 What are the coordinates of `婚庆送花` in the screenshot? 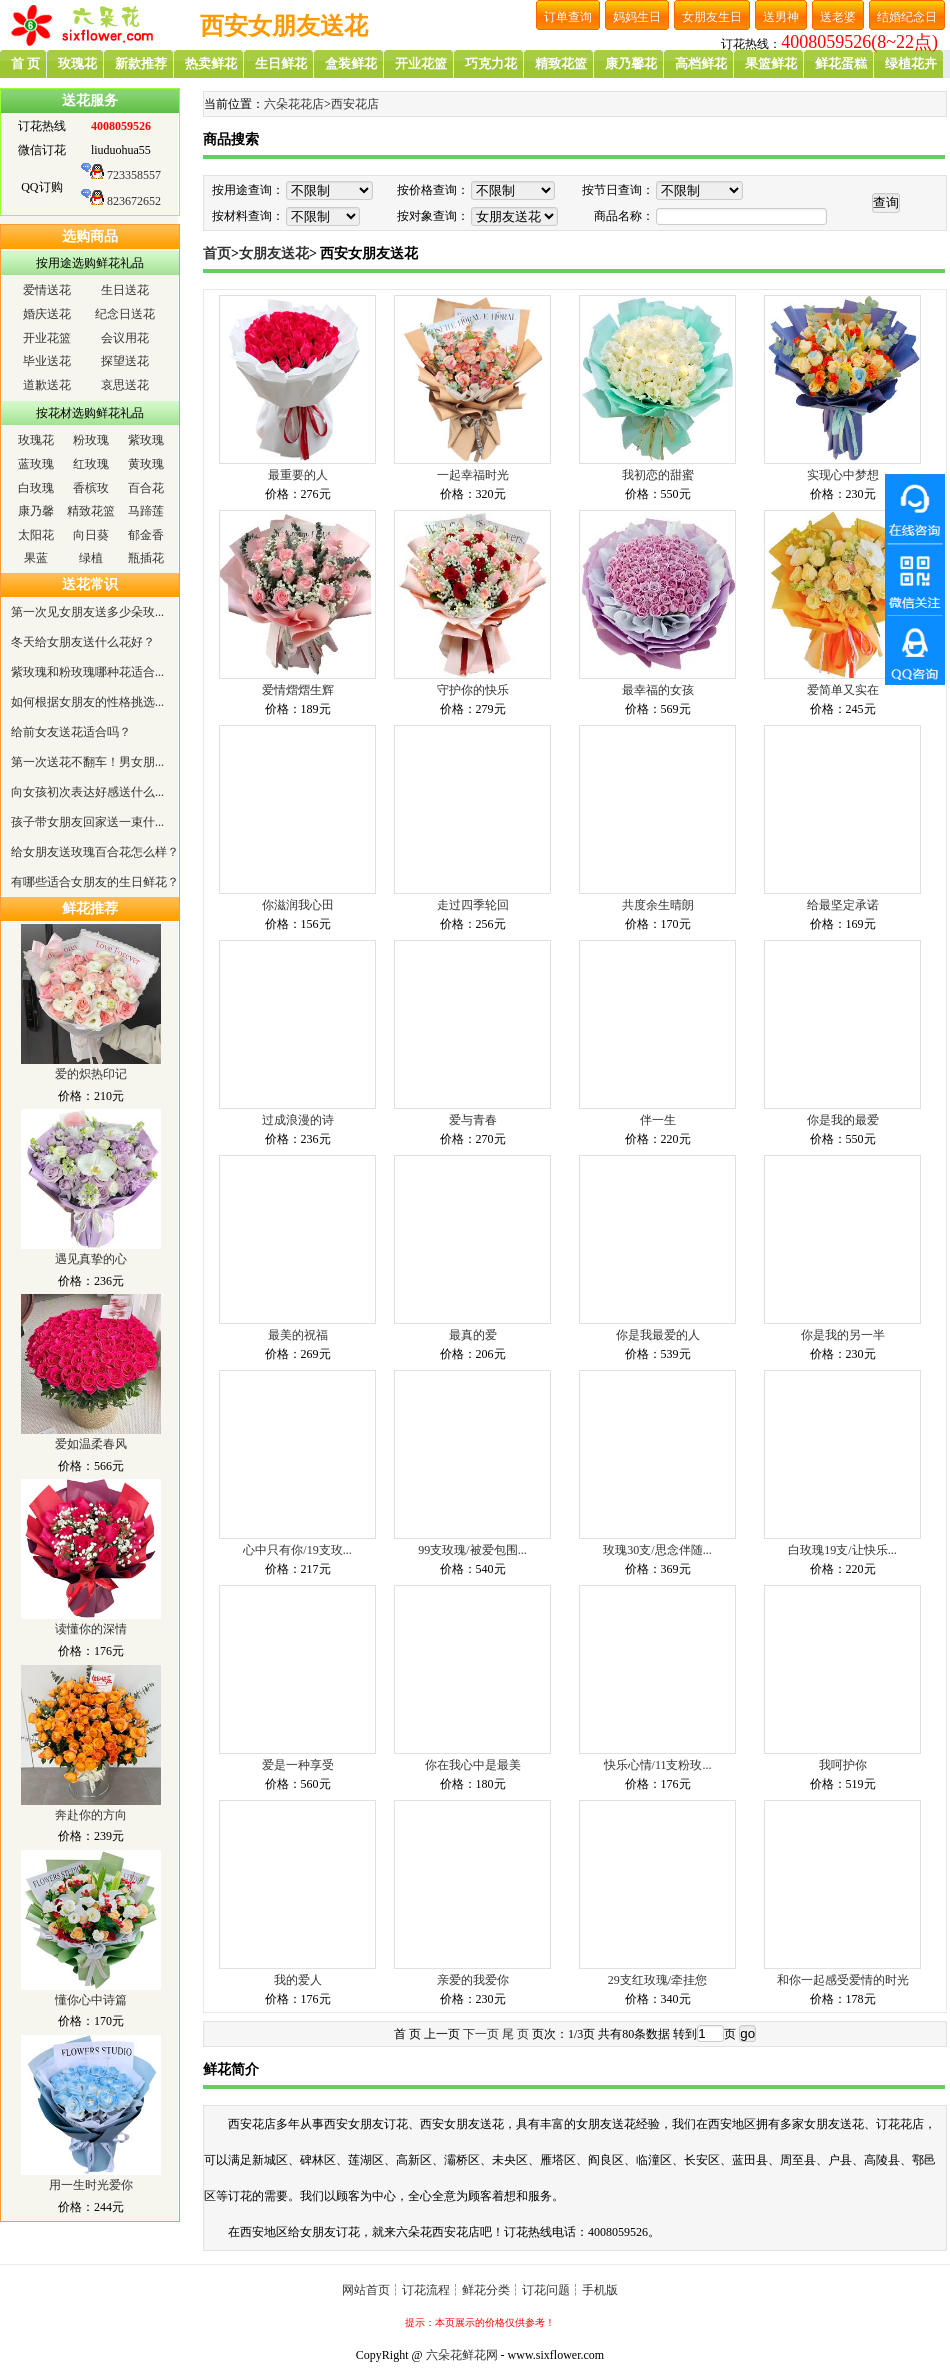 It's located at (47, 314).